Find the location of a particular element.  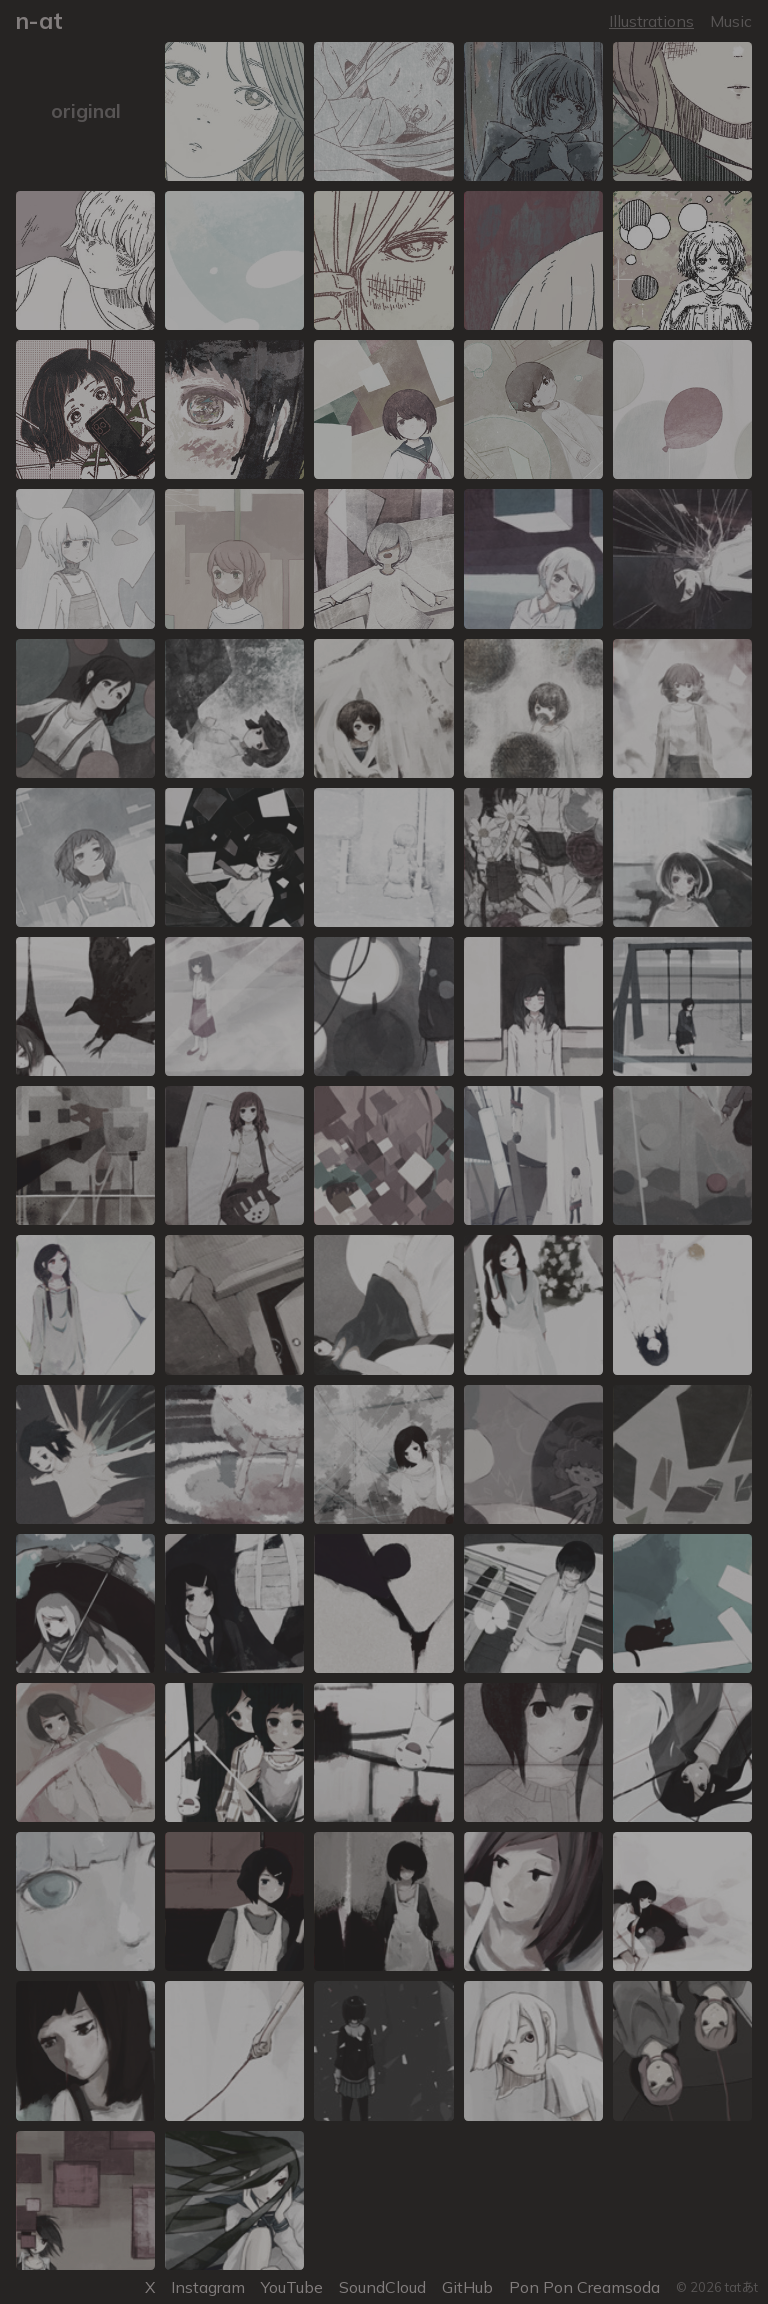

Pon Pon Creamsoda is located at coordinates (584, 2287).